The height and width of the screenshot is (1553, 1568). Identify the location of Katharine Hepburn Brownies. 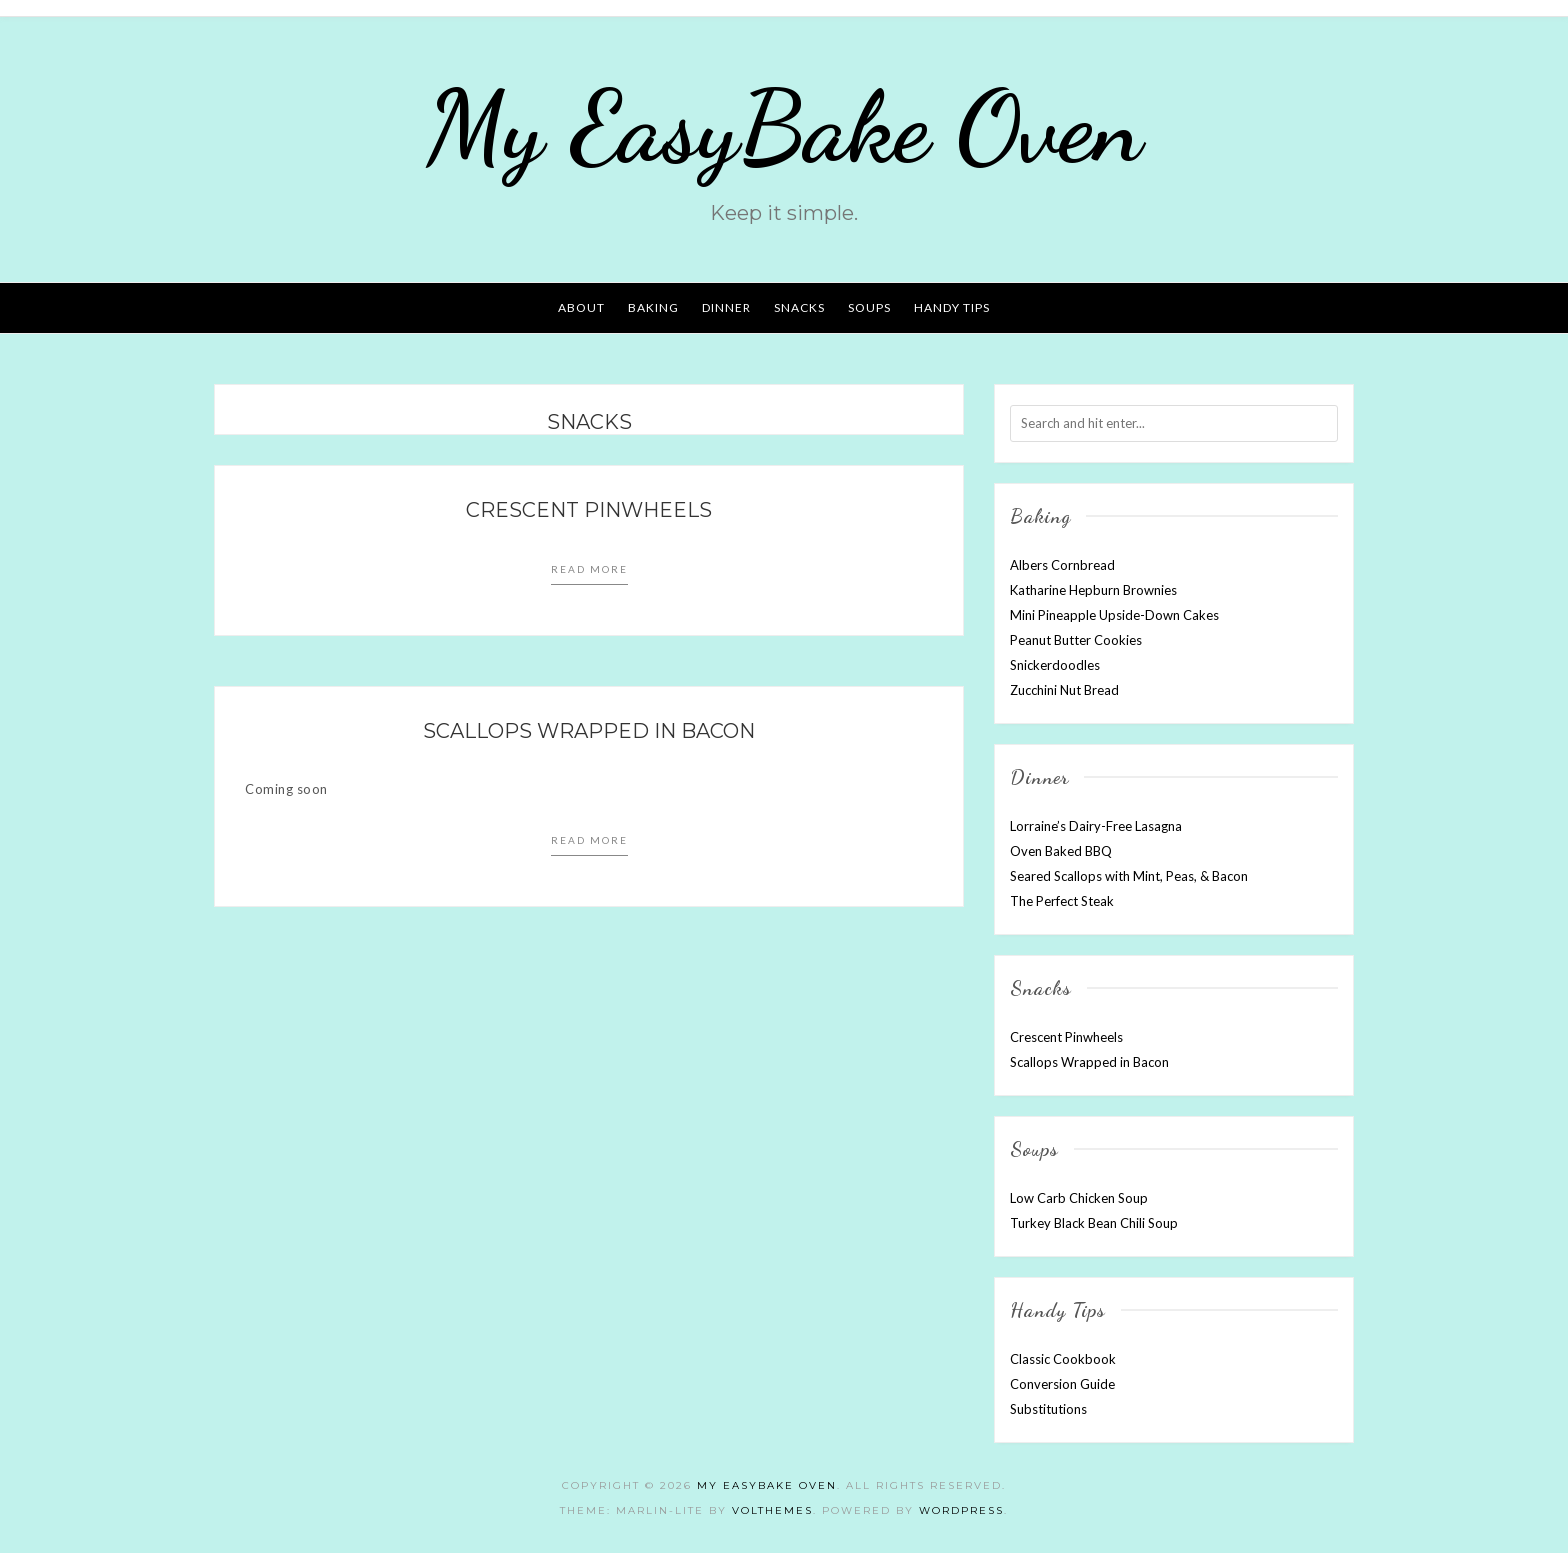
(1093, 590).